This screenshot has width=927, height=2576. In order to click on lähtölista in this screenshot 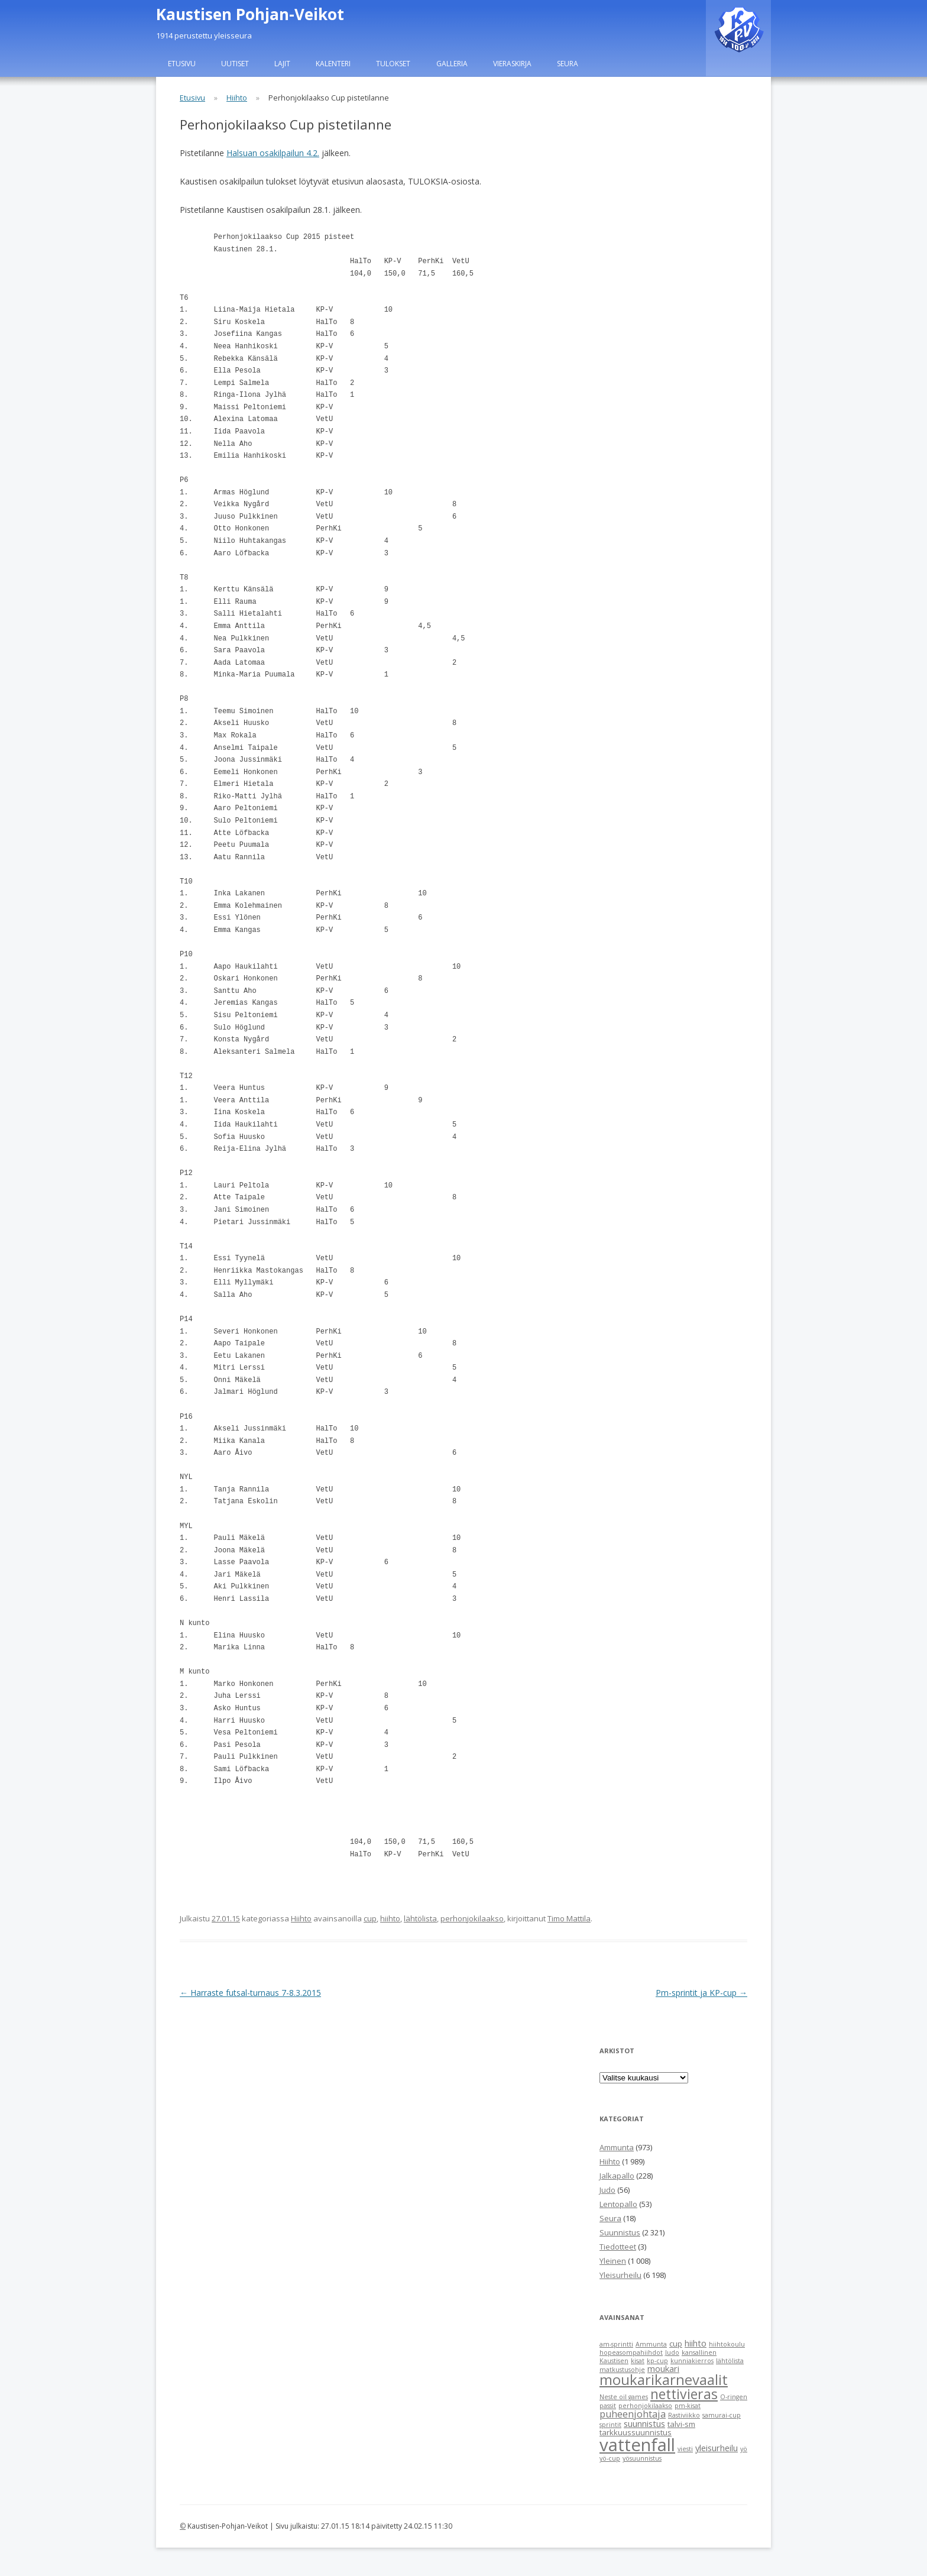, I will do `click(420, 1918)`.